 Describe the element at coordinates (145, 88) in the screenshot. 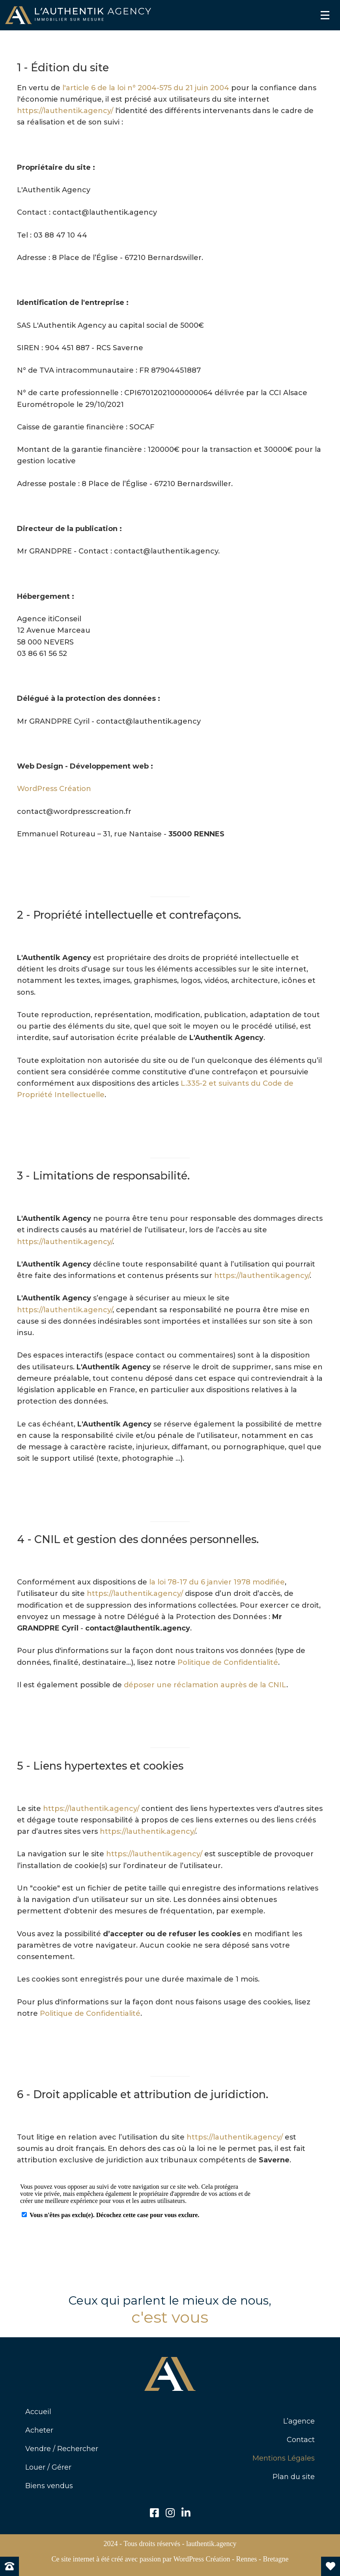

I see `l'article 6 de la loi n° 2004-575 du 21 juin 2004` at that location.